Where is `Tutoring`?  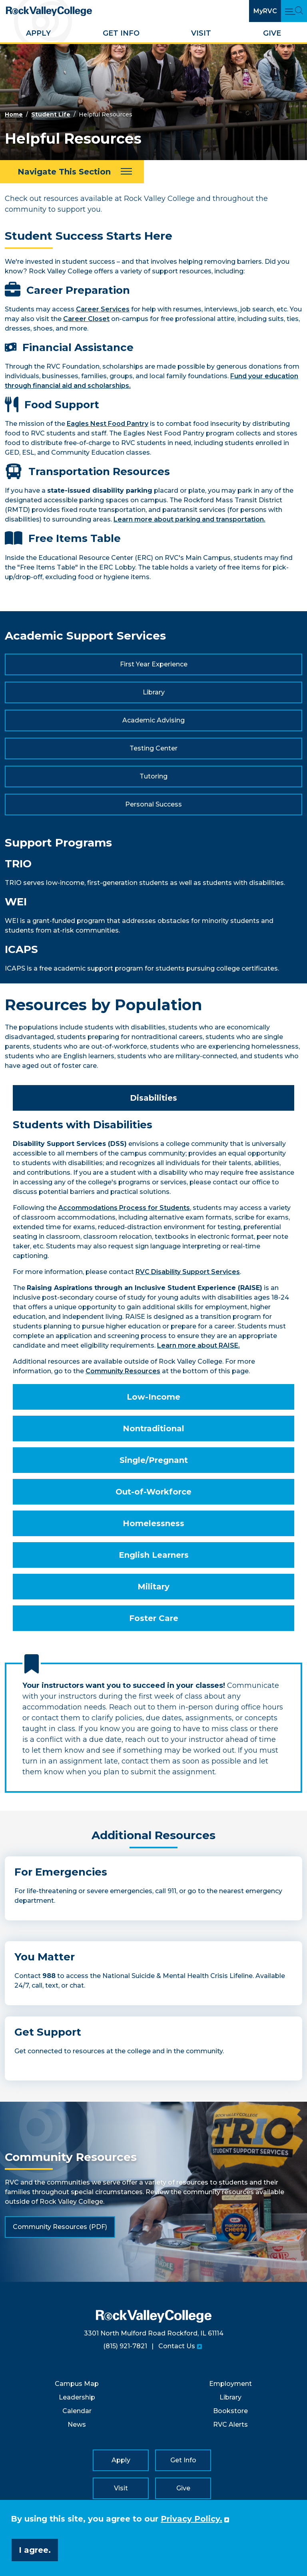 Tutoring is located at coordinates (153, 776).